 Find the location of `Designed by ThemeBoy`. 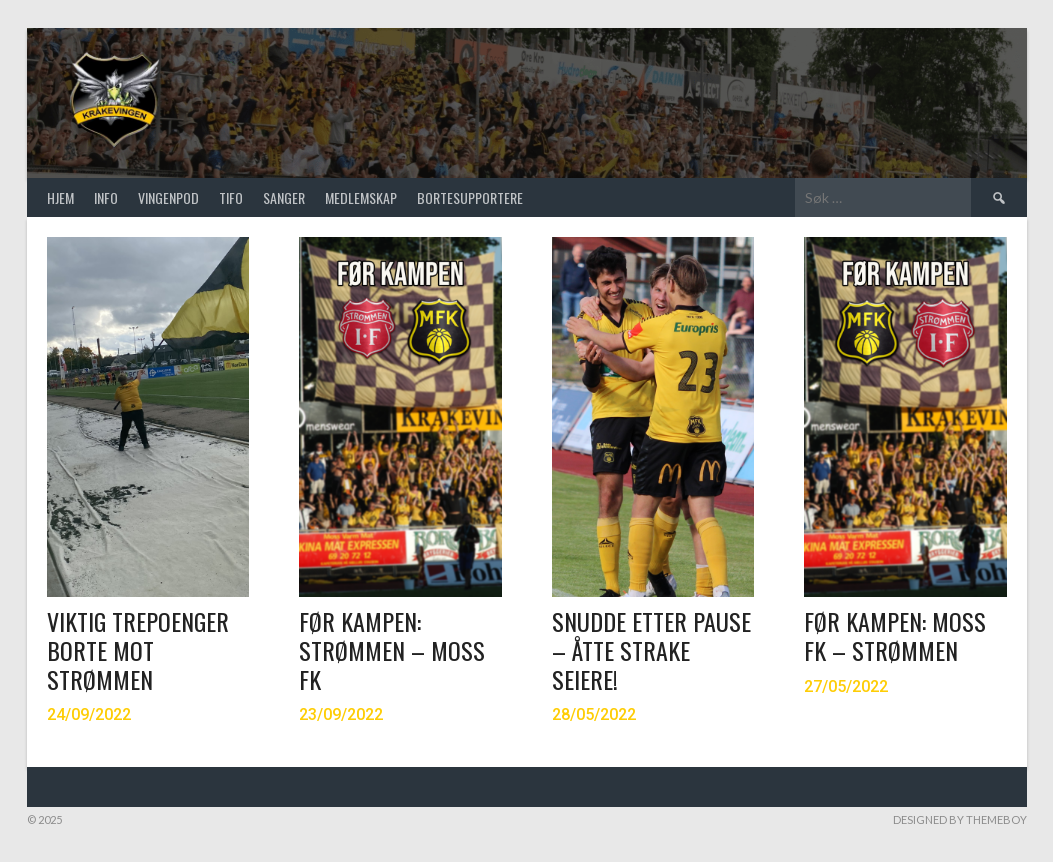

Designed by ThemeBoy is located at coordinates (960, 819).